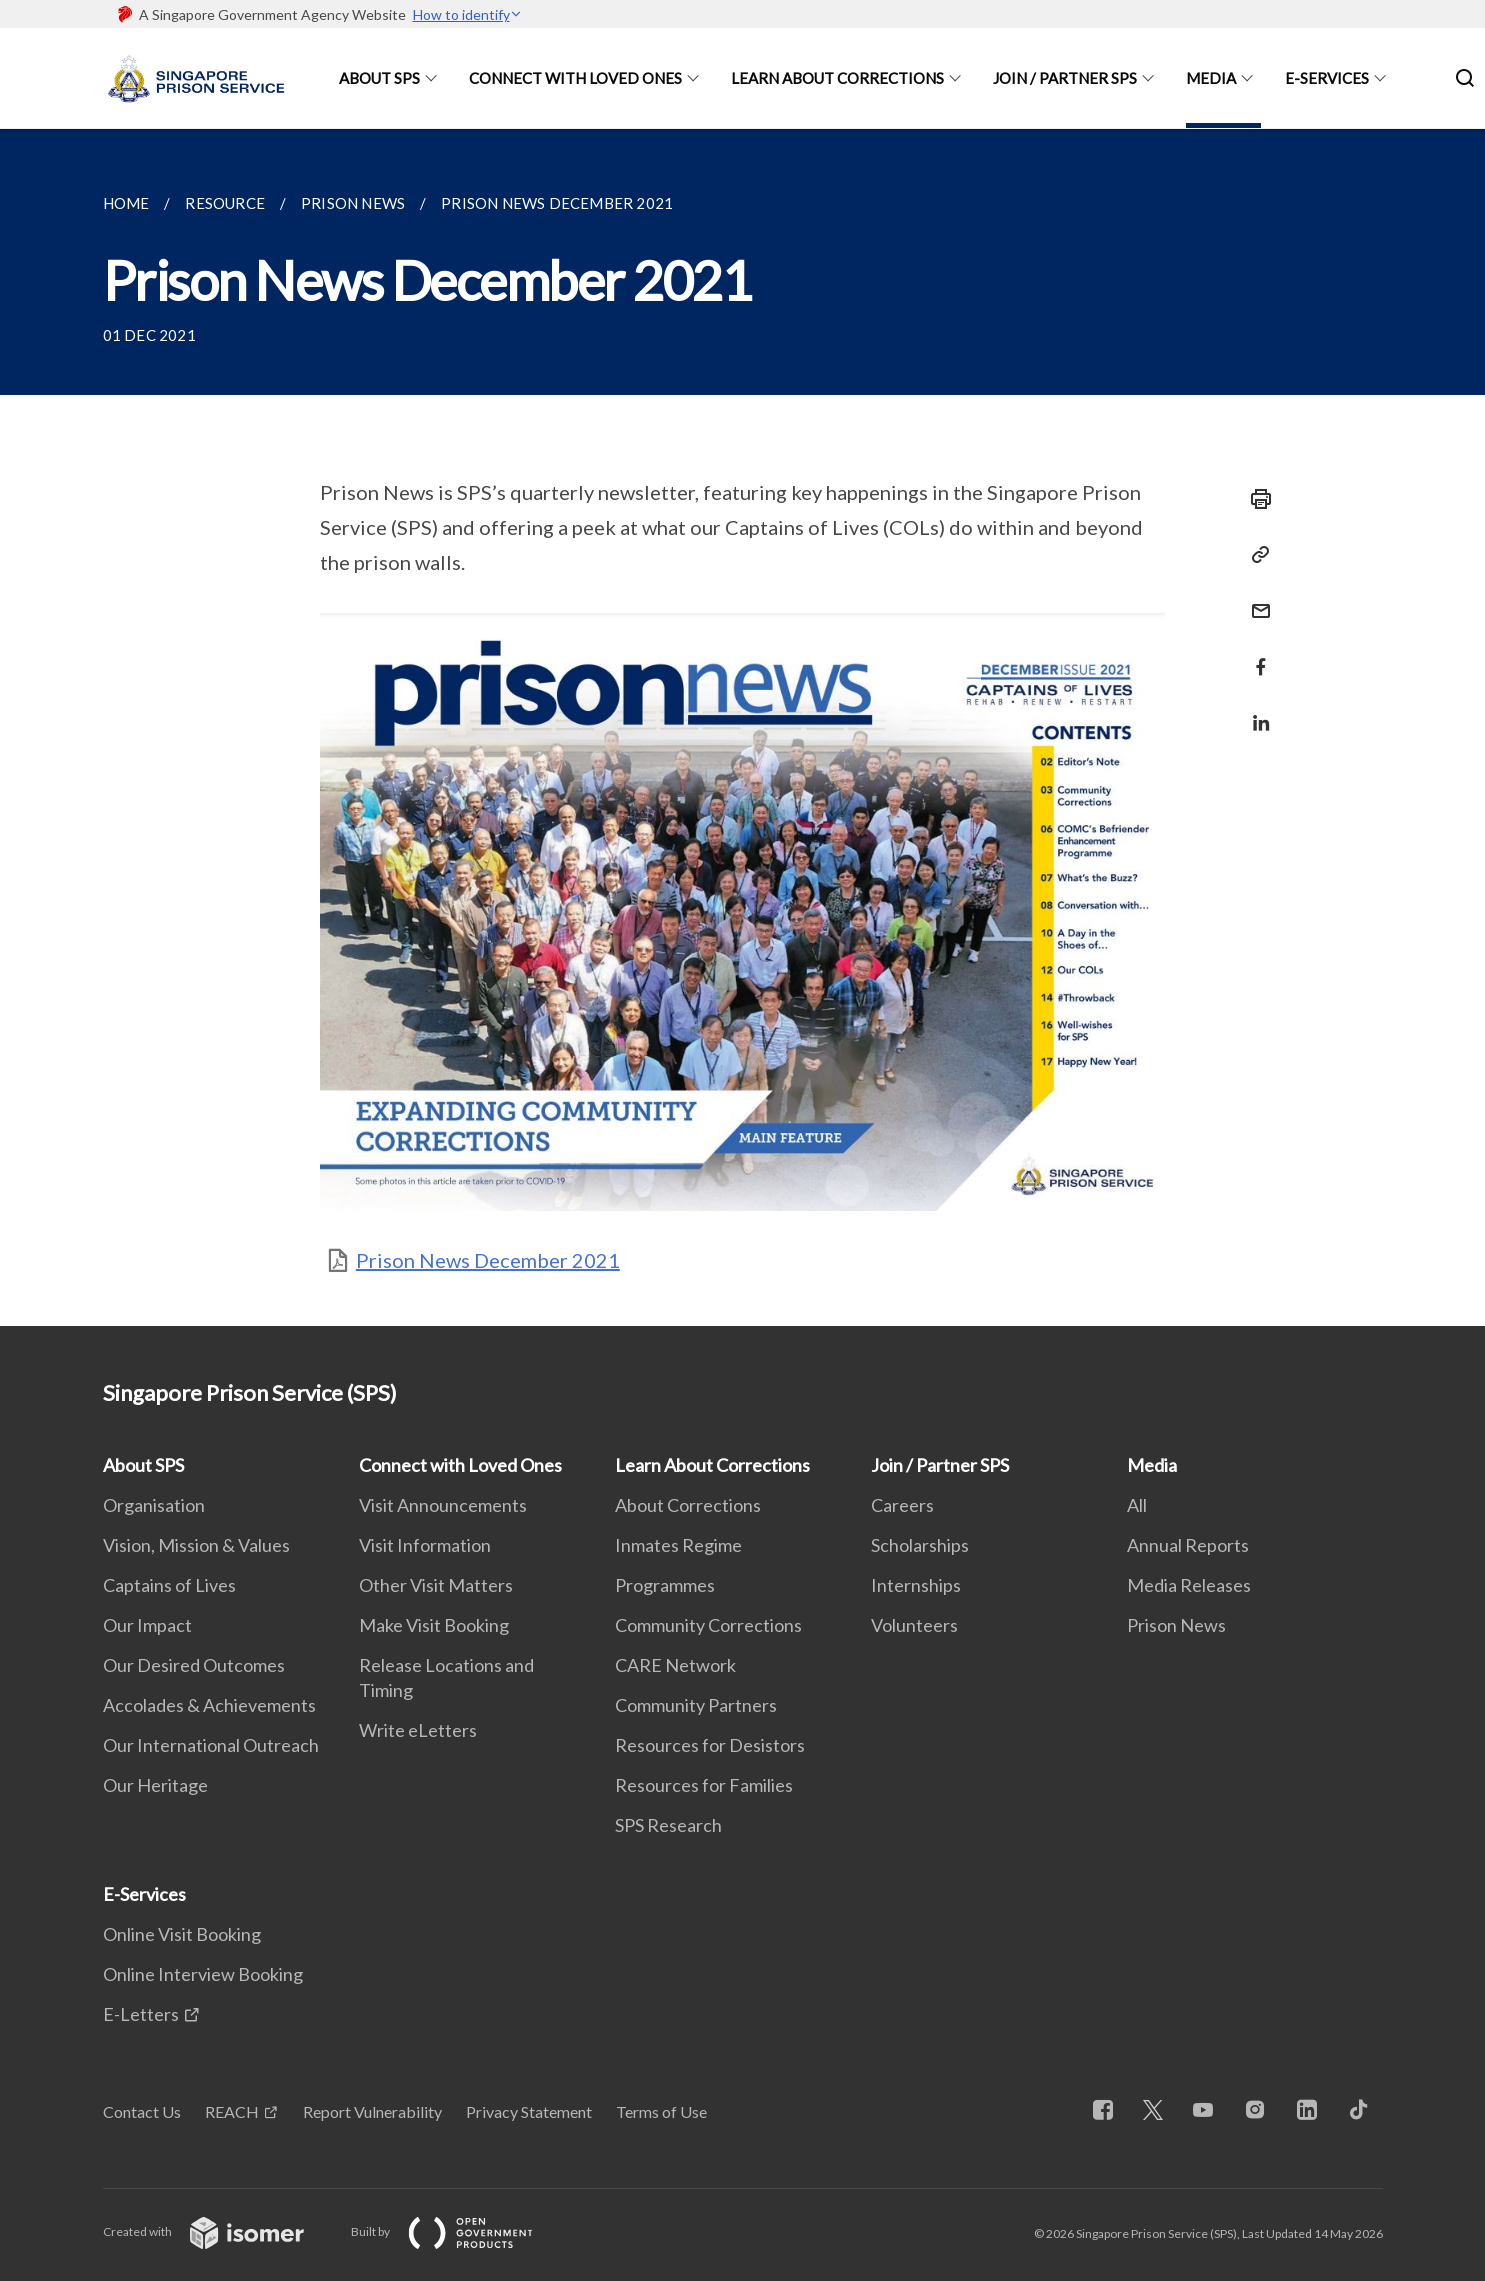 Image resolution: width=1485 pixels, height=2281 pixels. What do you see at coordinates (678, 1545) in the screenshot?
I see `Inmates Regime` at bounding box center [678, 1545].